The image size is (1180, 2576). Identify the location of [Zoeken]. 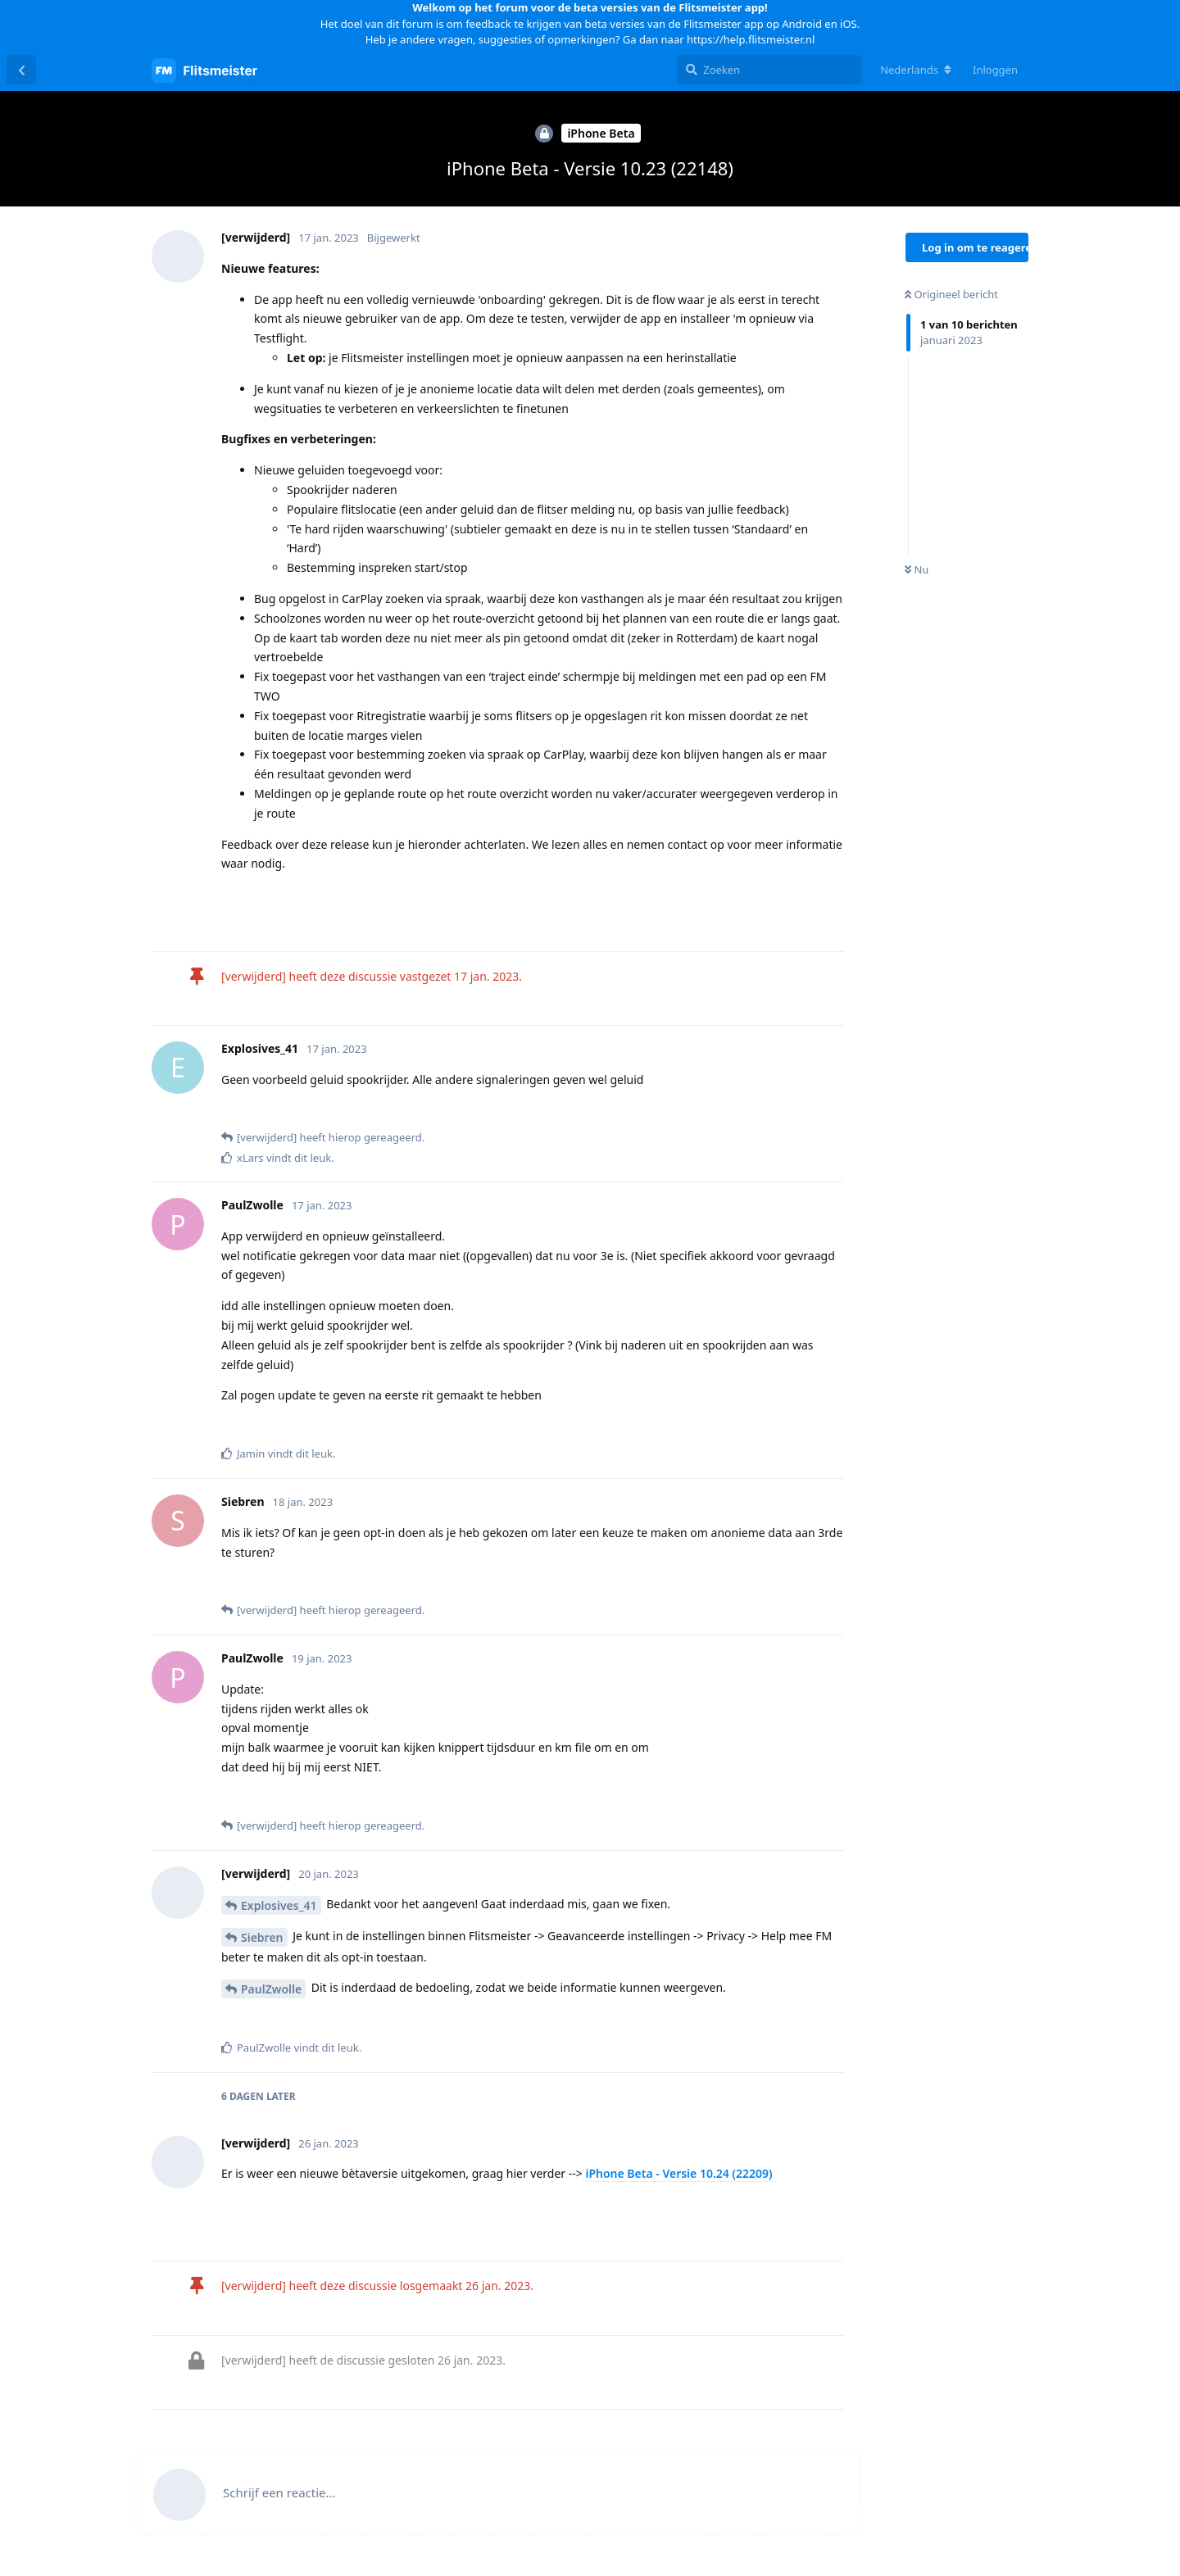
(769, 69).